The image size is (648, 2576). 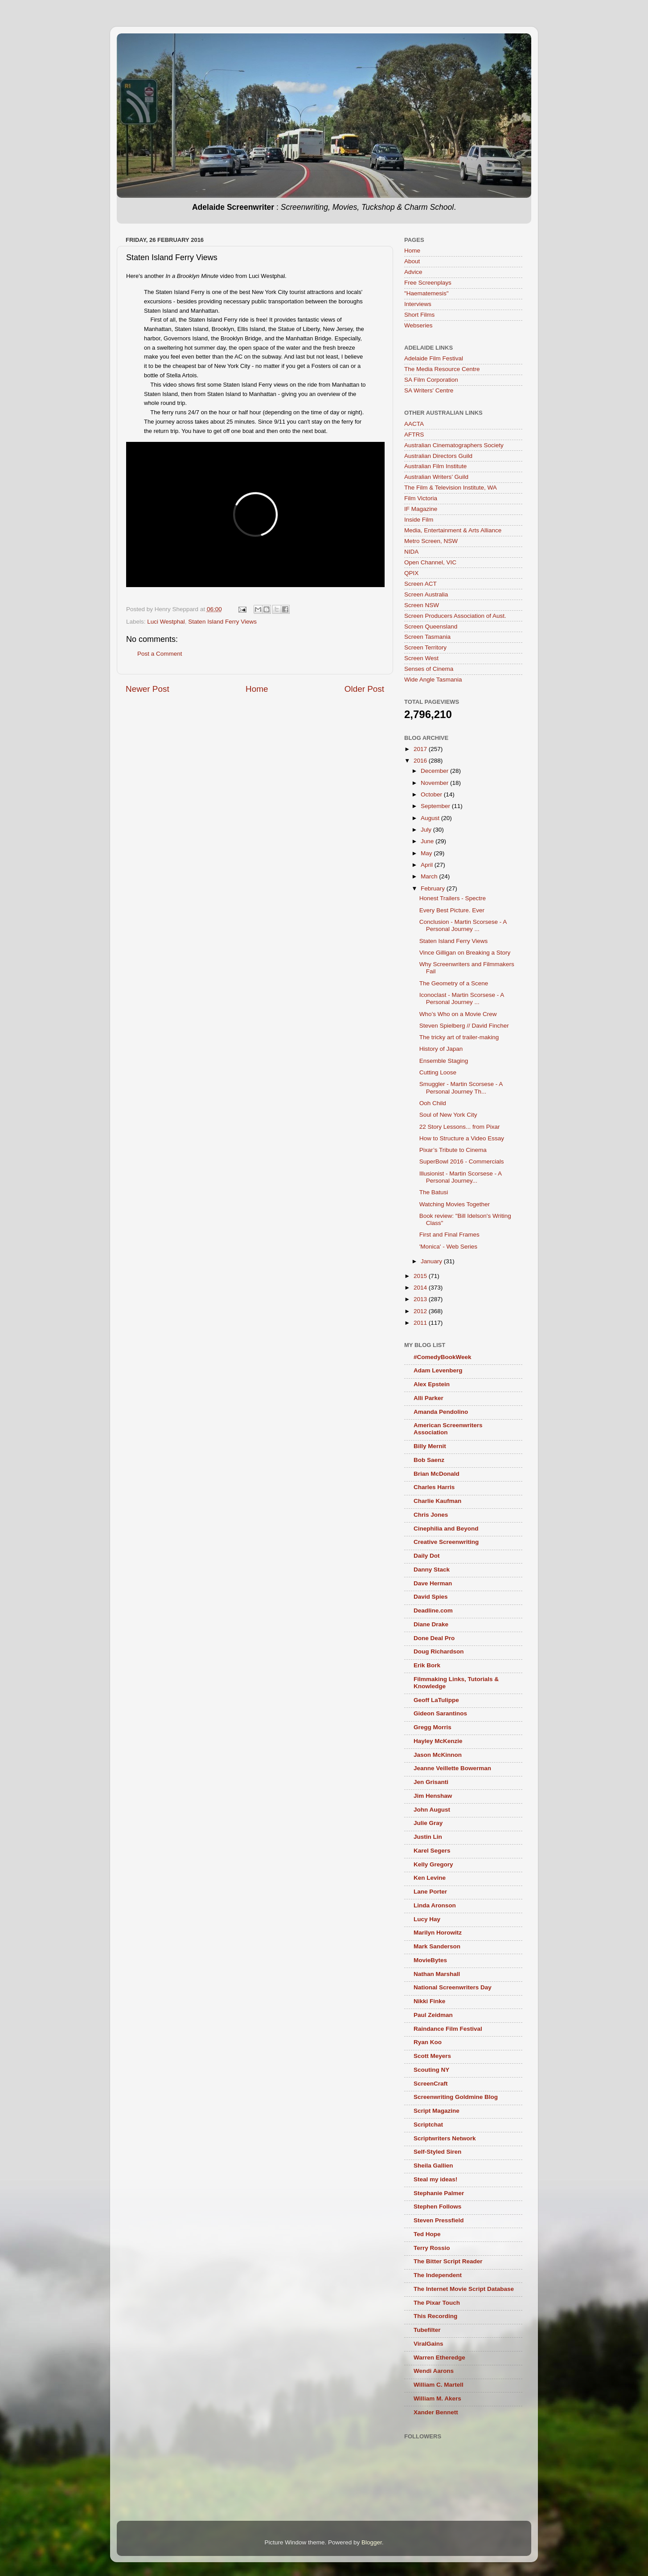 I want to click on Advice, so click(x=413, y=272).